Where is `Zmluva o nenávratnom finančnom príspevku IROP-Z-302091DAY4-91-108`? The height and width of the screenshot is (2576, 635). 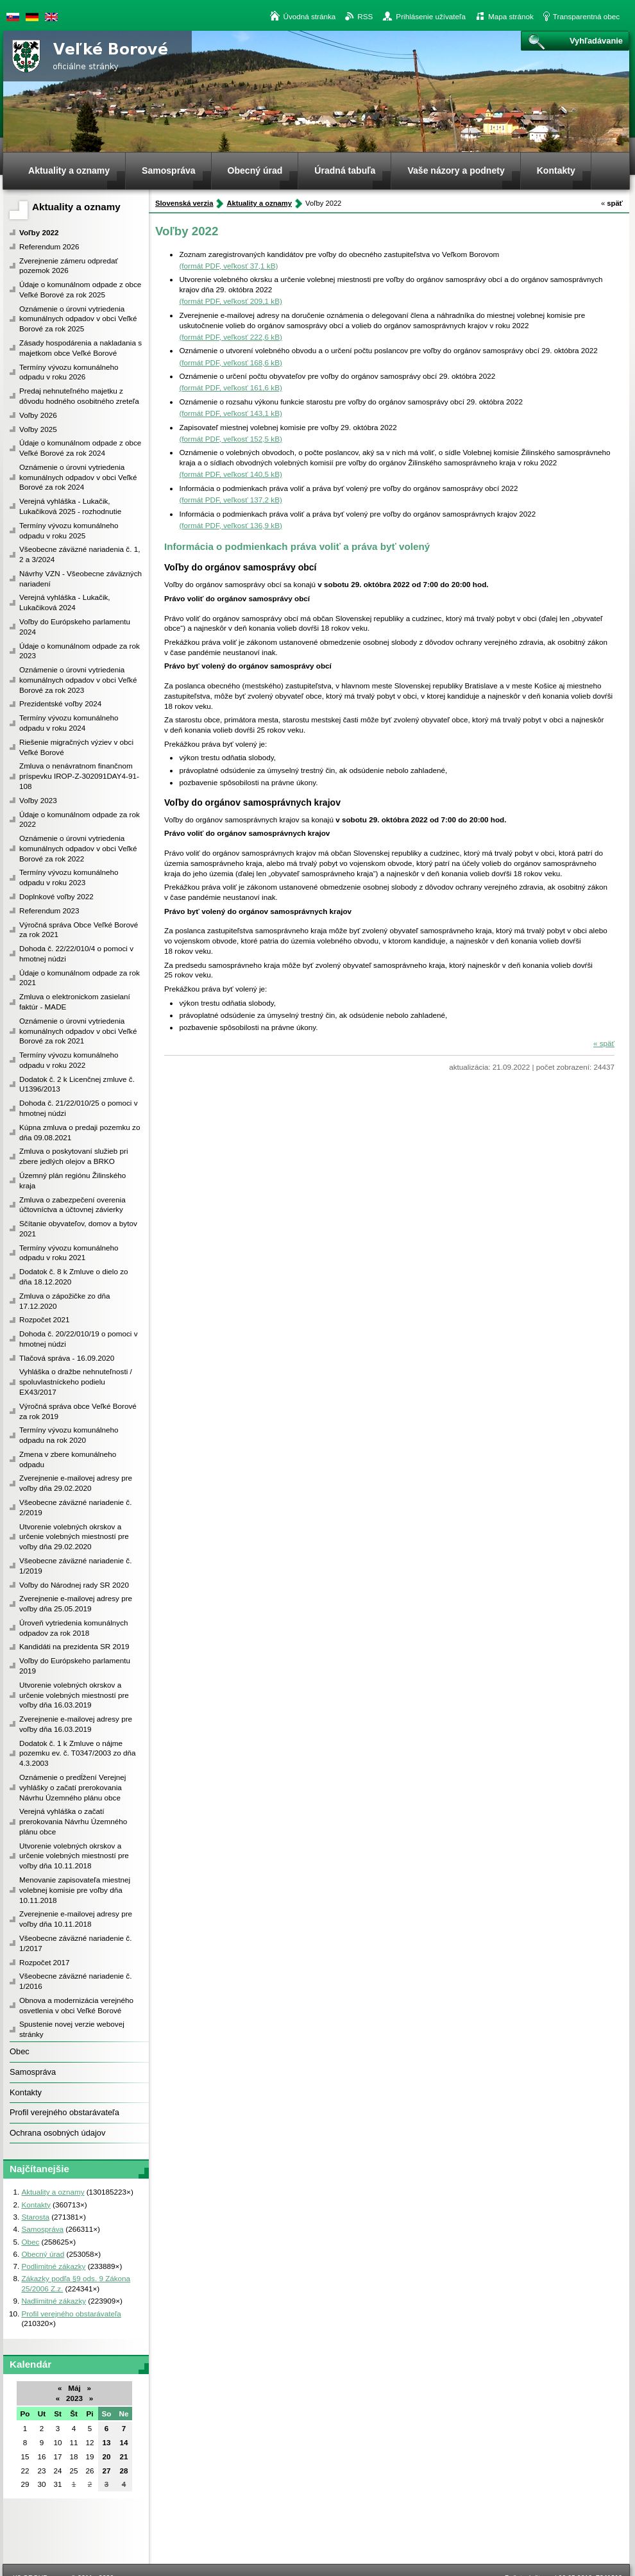 Zmluva o nenávratnom finančnom príspevku IROP-Z-302091DAY4-91-108 is located at coordinates (79, 775).